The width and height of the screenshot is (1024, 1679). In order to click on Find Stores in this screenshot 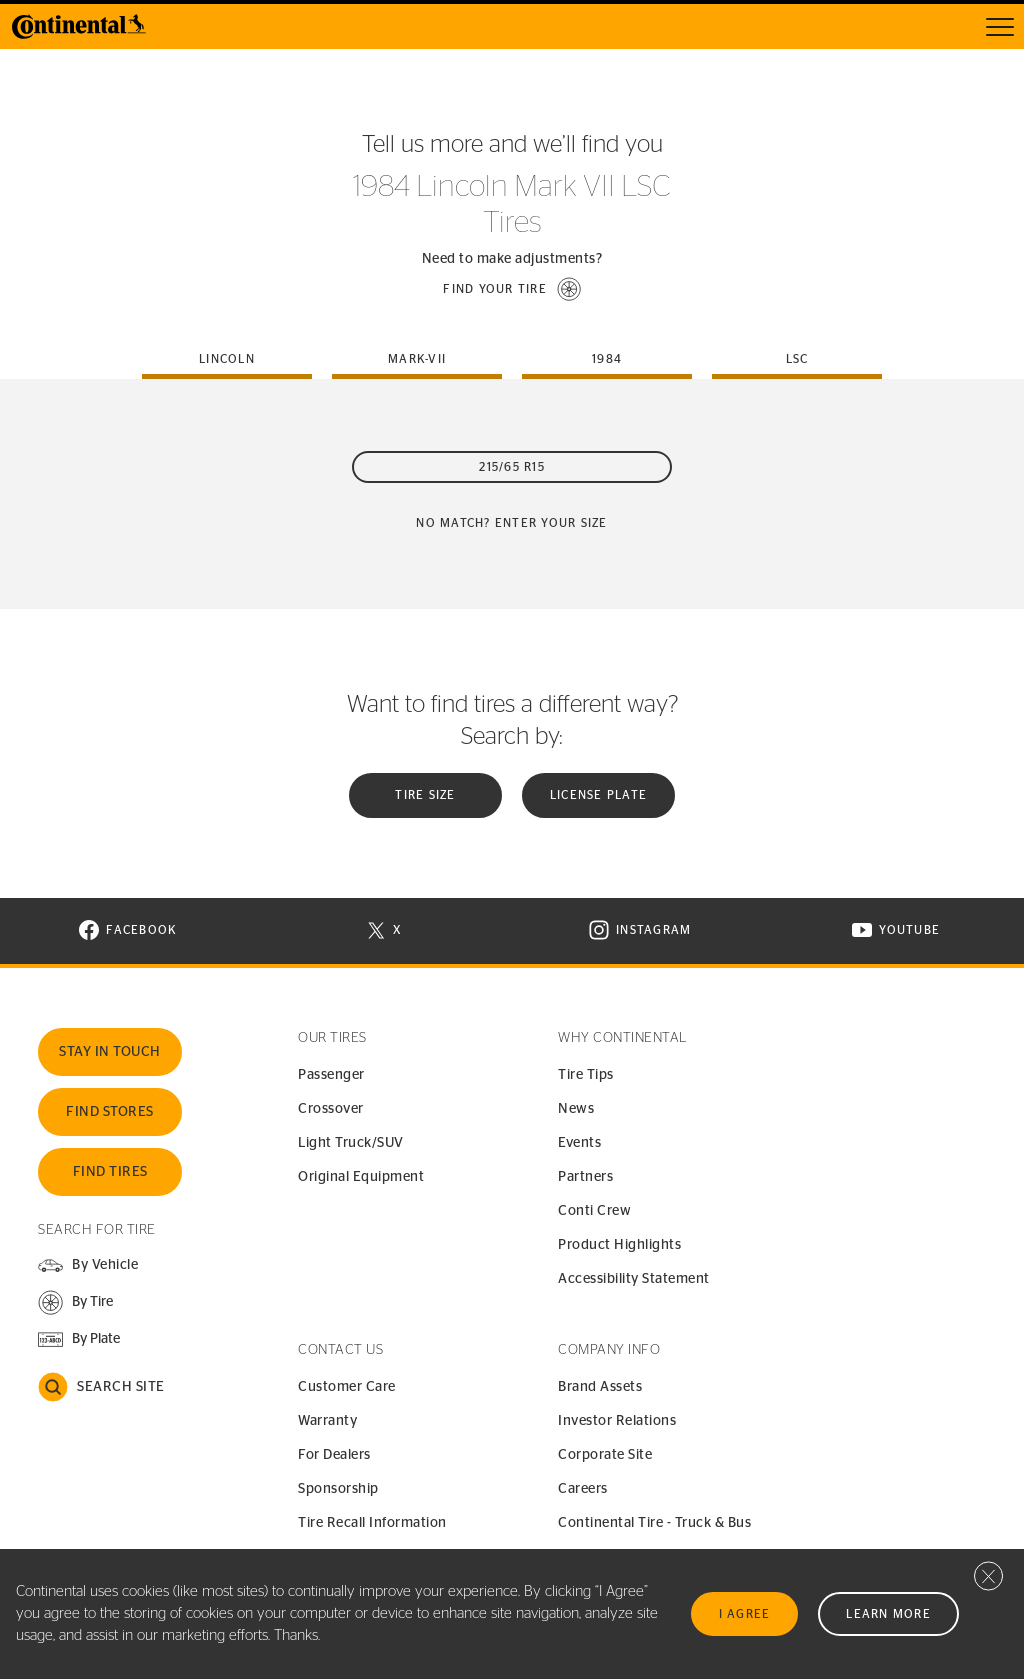, I will do `click(110, 1112)`.